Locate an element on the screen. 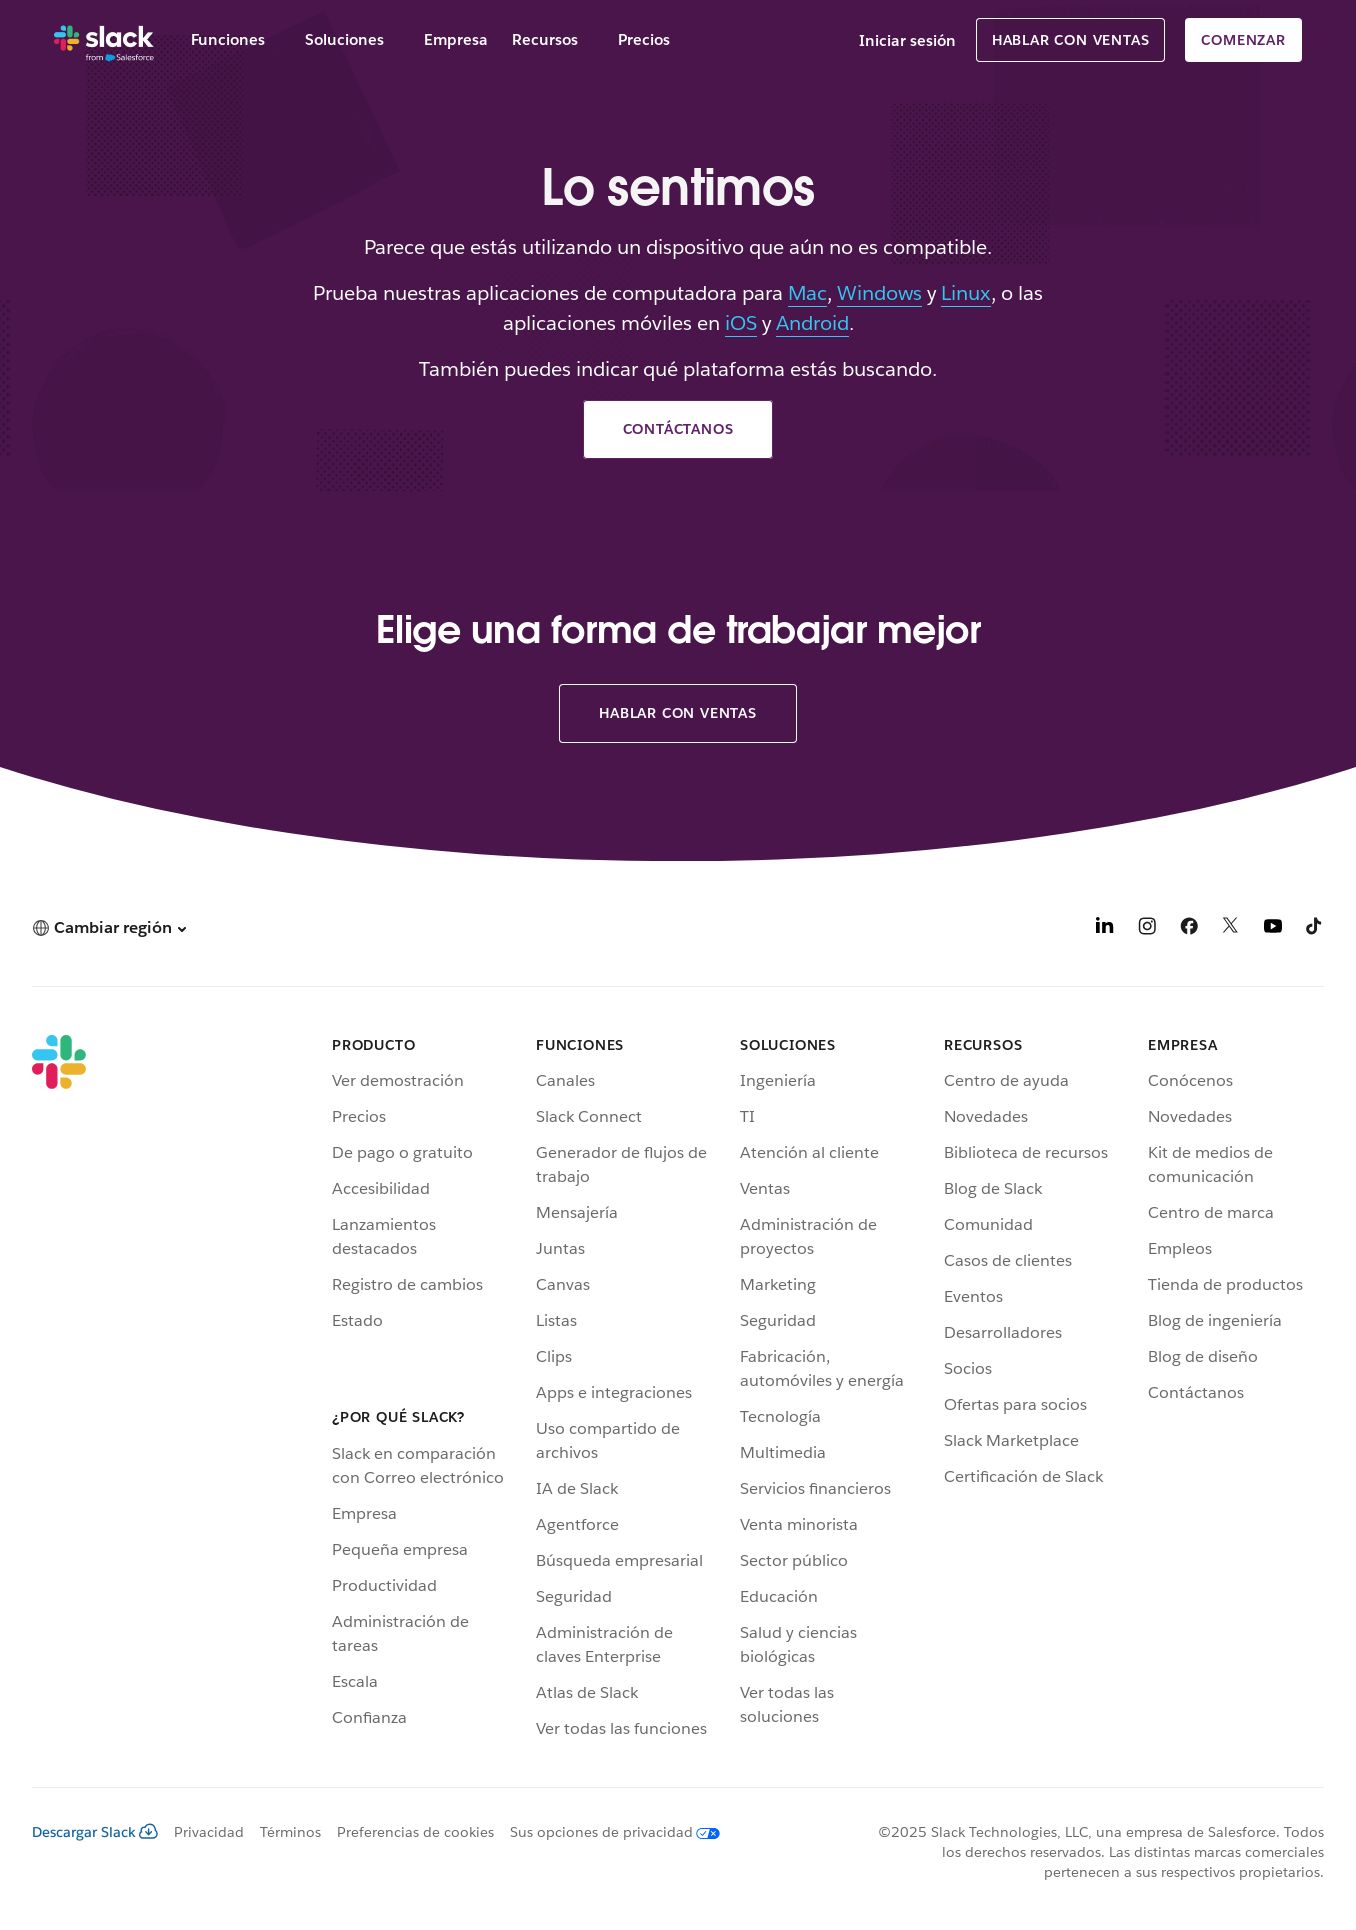 Image resolution: width=1356 pixels, height=1930 pixels. Linux is located at coordinates (966, 293).